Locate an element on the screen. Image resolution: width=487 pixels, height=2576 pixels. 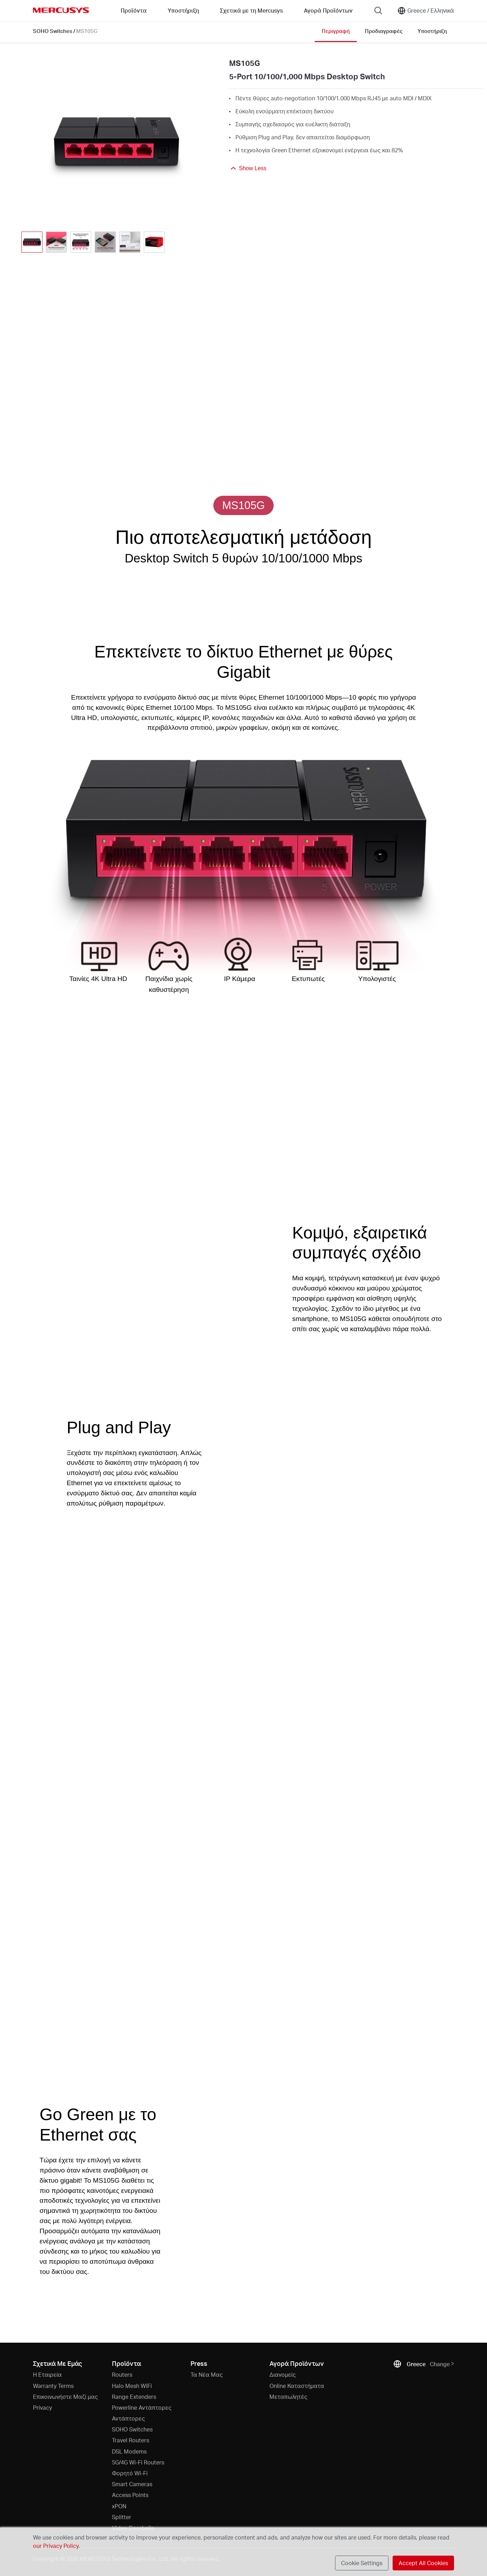
Splitter is located at coordinates (121, 2517).